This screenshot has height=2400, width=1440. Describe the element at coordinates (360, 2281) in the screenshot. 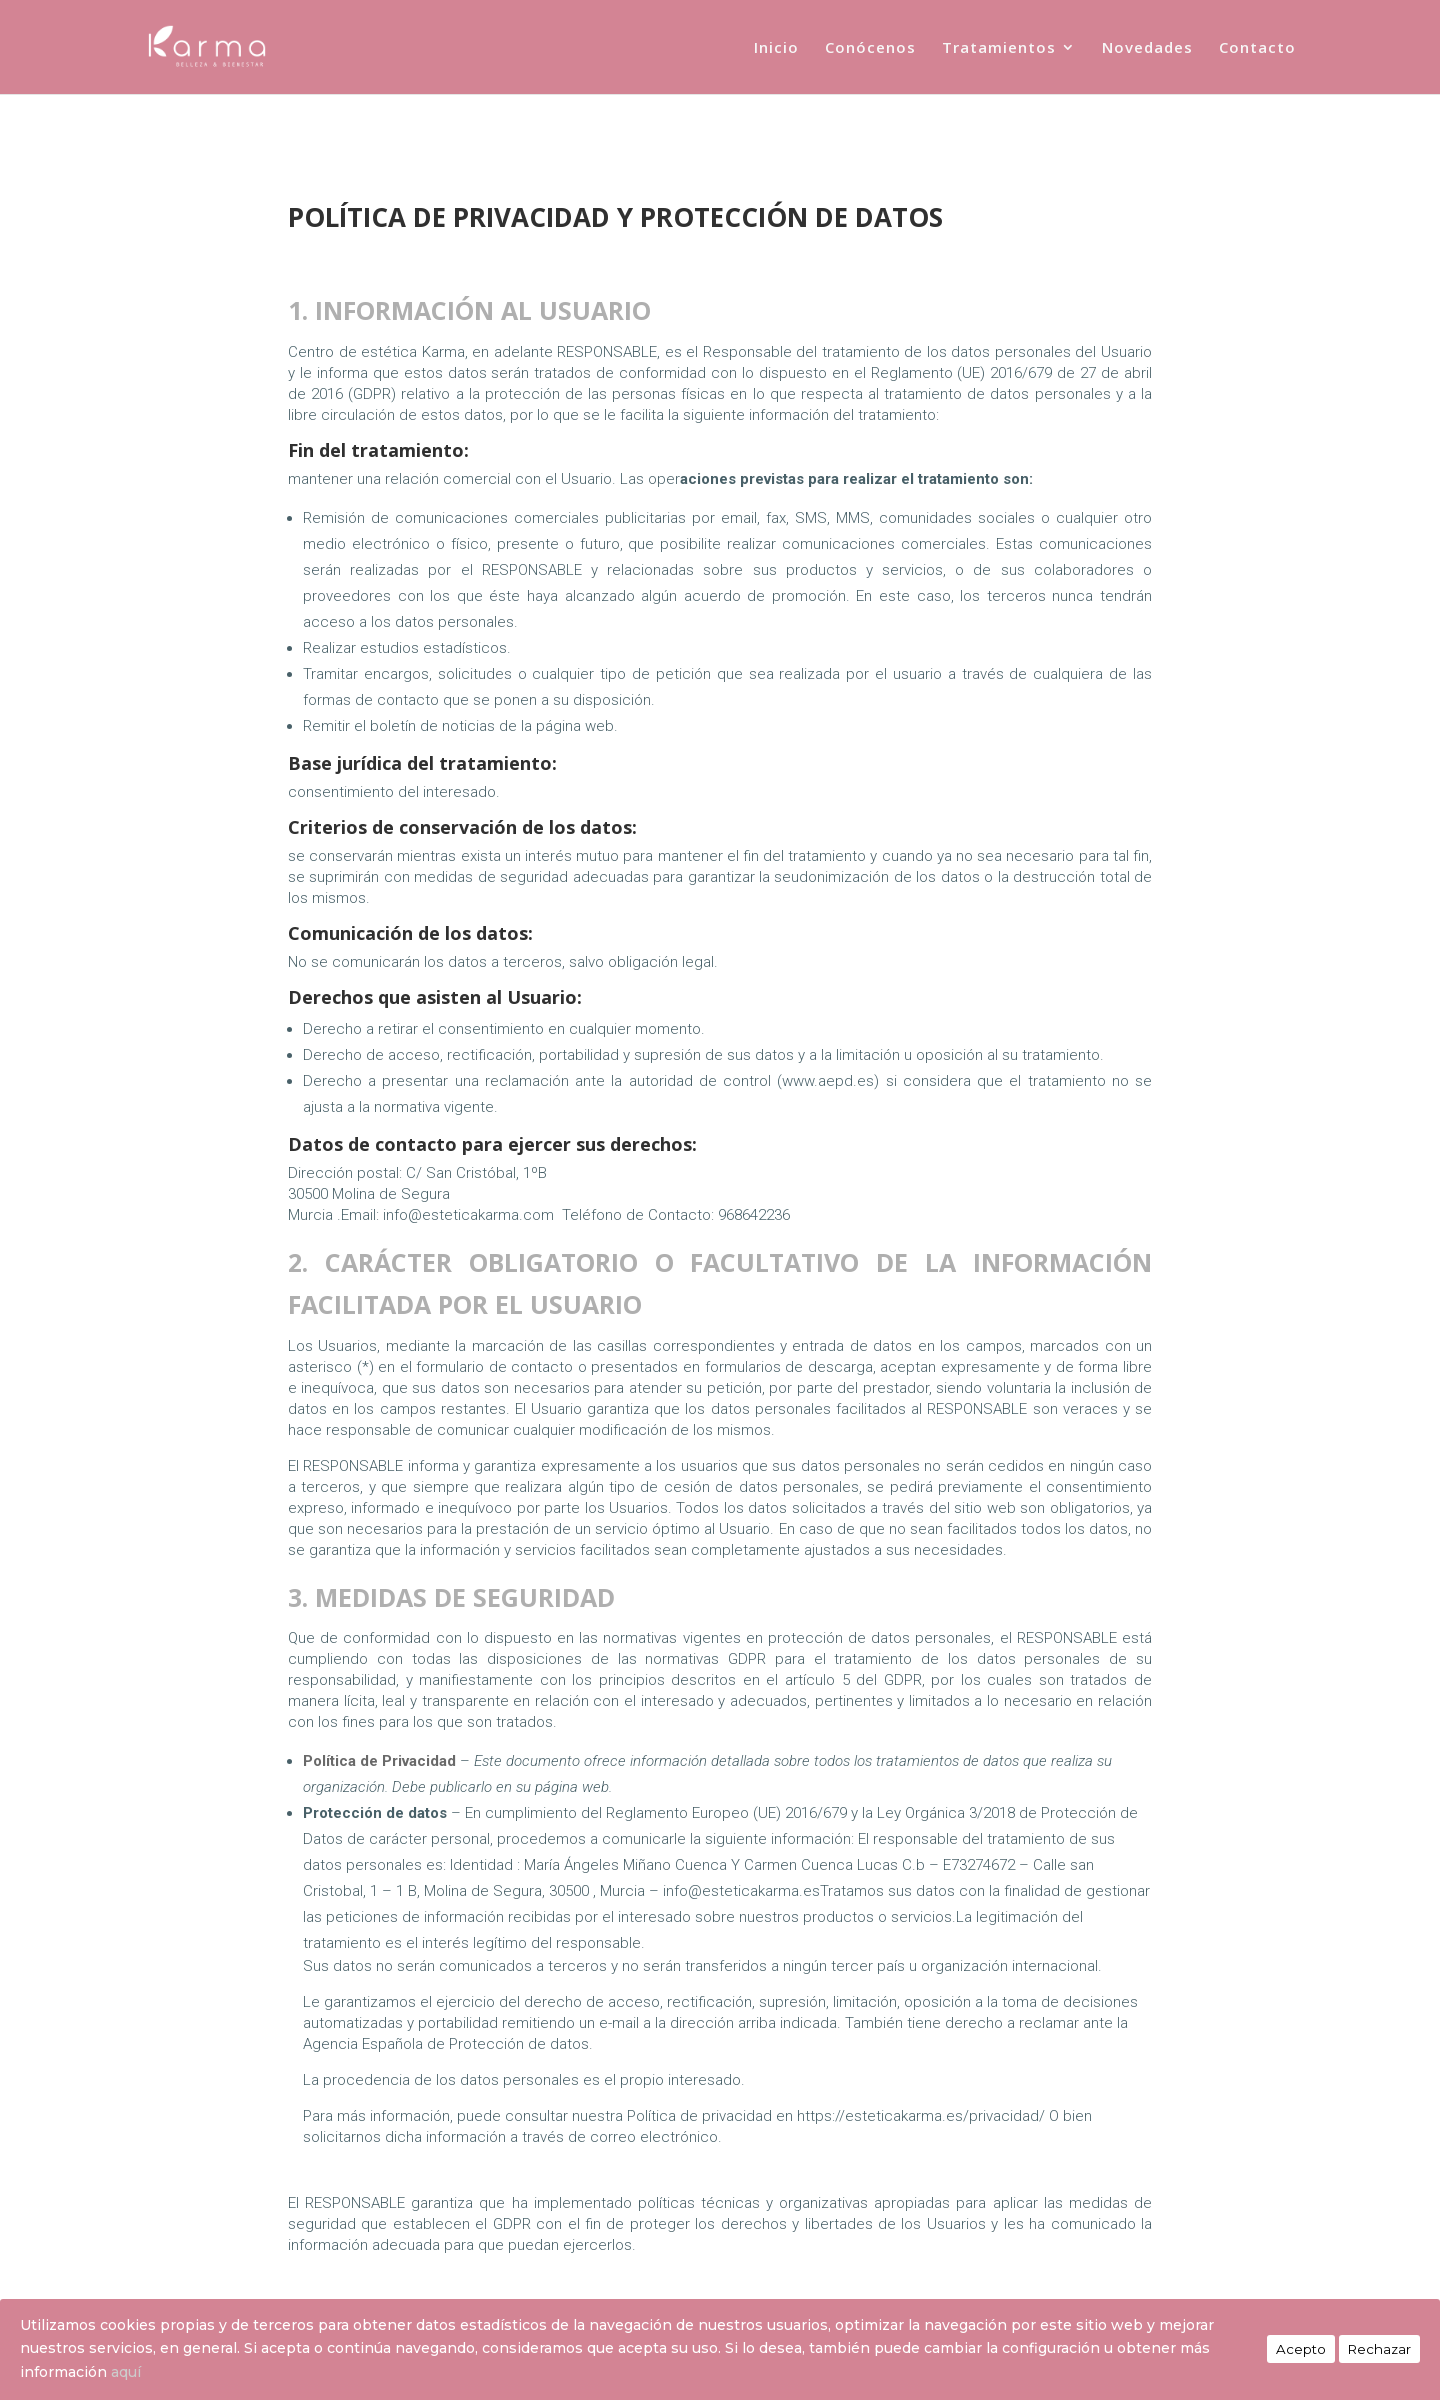

I see `Política de Privacidad` at that location.